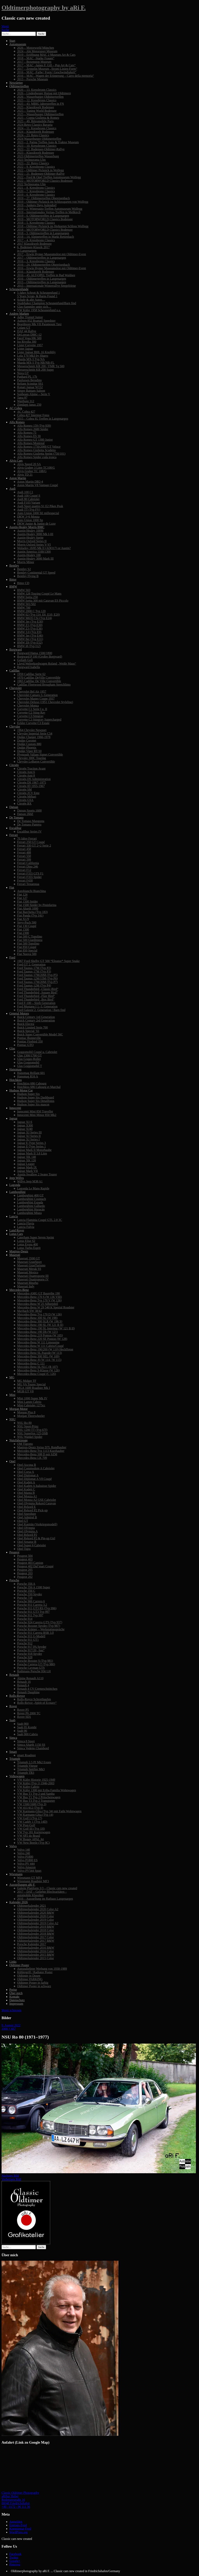 The width and height of the screenshot is (199, 2576). I want to click on 2025 – 49. Rétromobile Paris, so click(35, 121).